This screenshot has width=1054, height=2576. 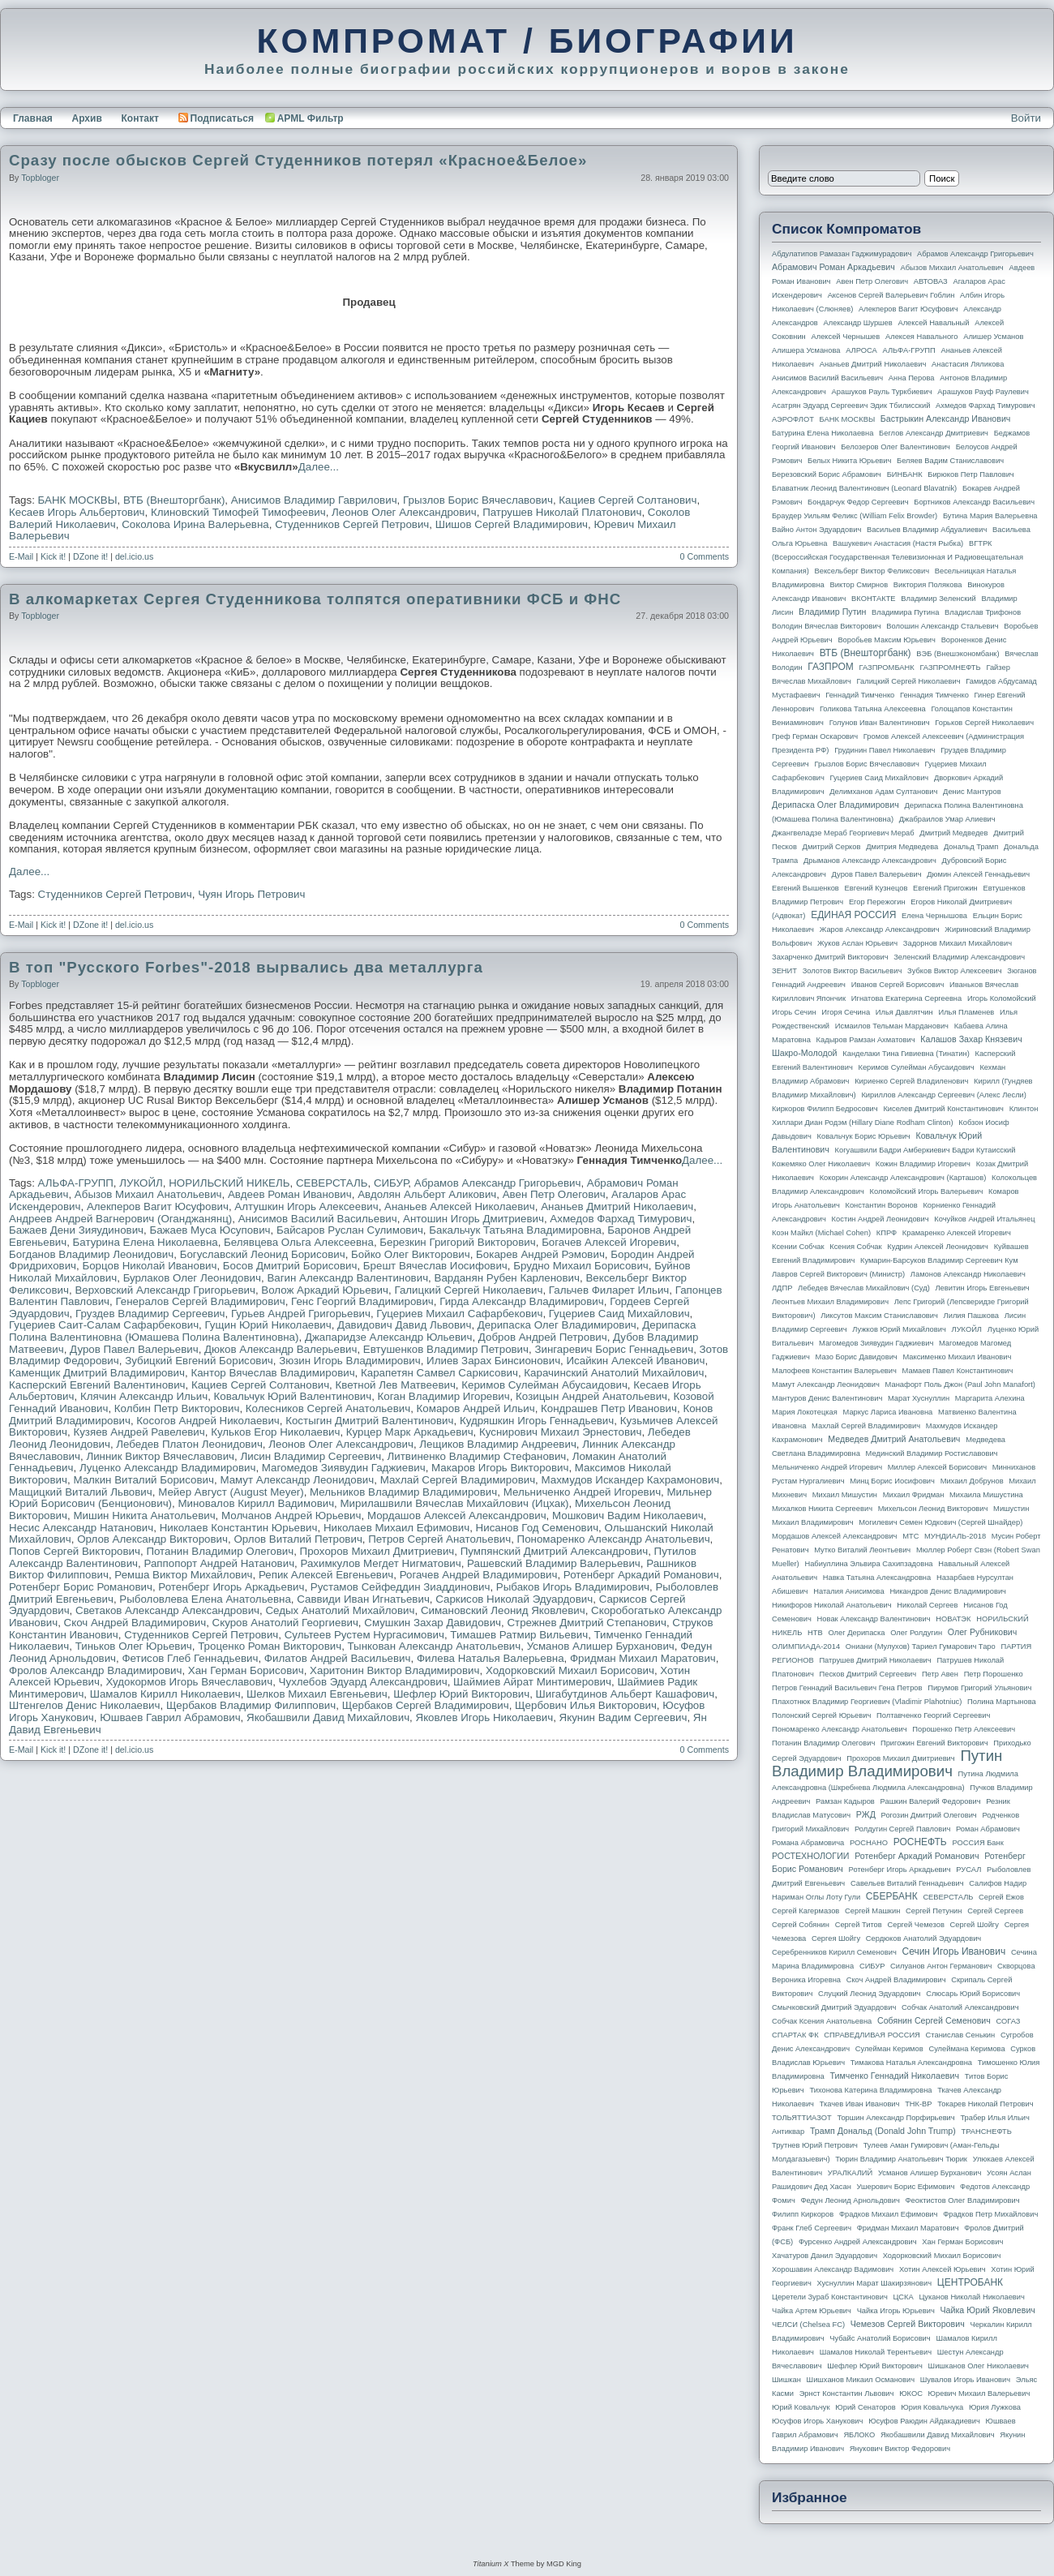 I want to click on Зингаревич Борис Геннадьевич, so click(x=613, y=1349).